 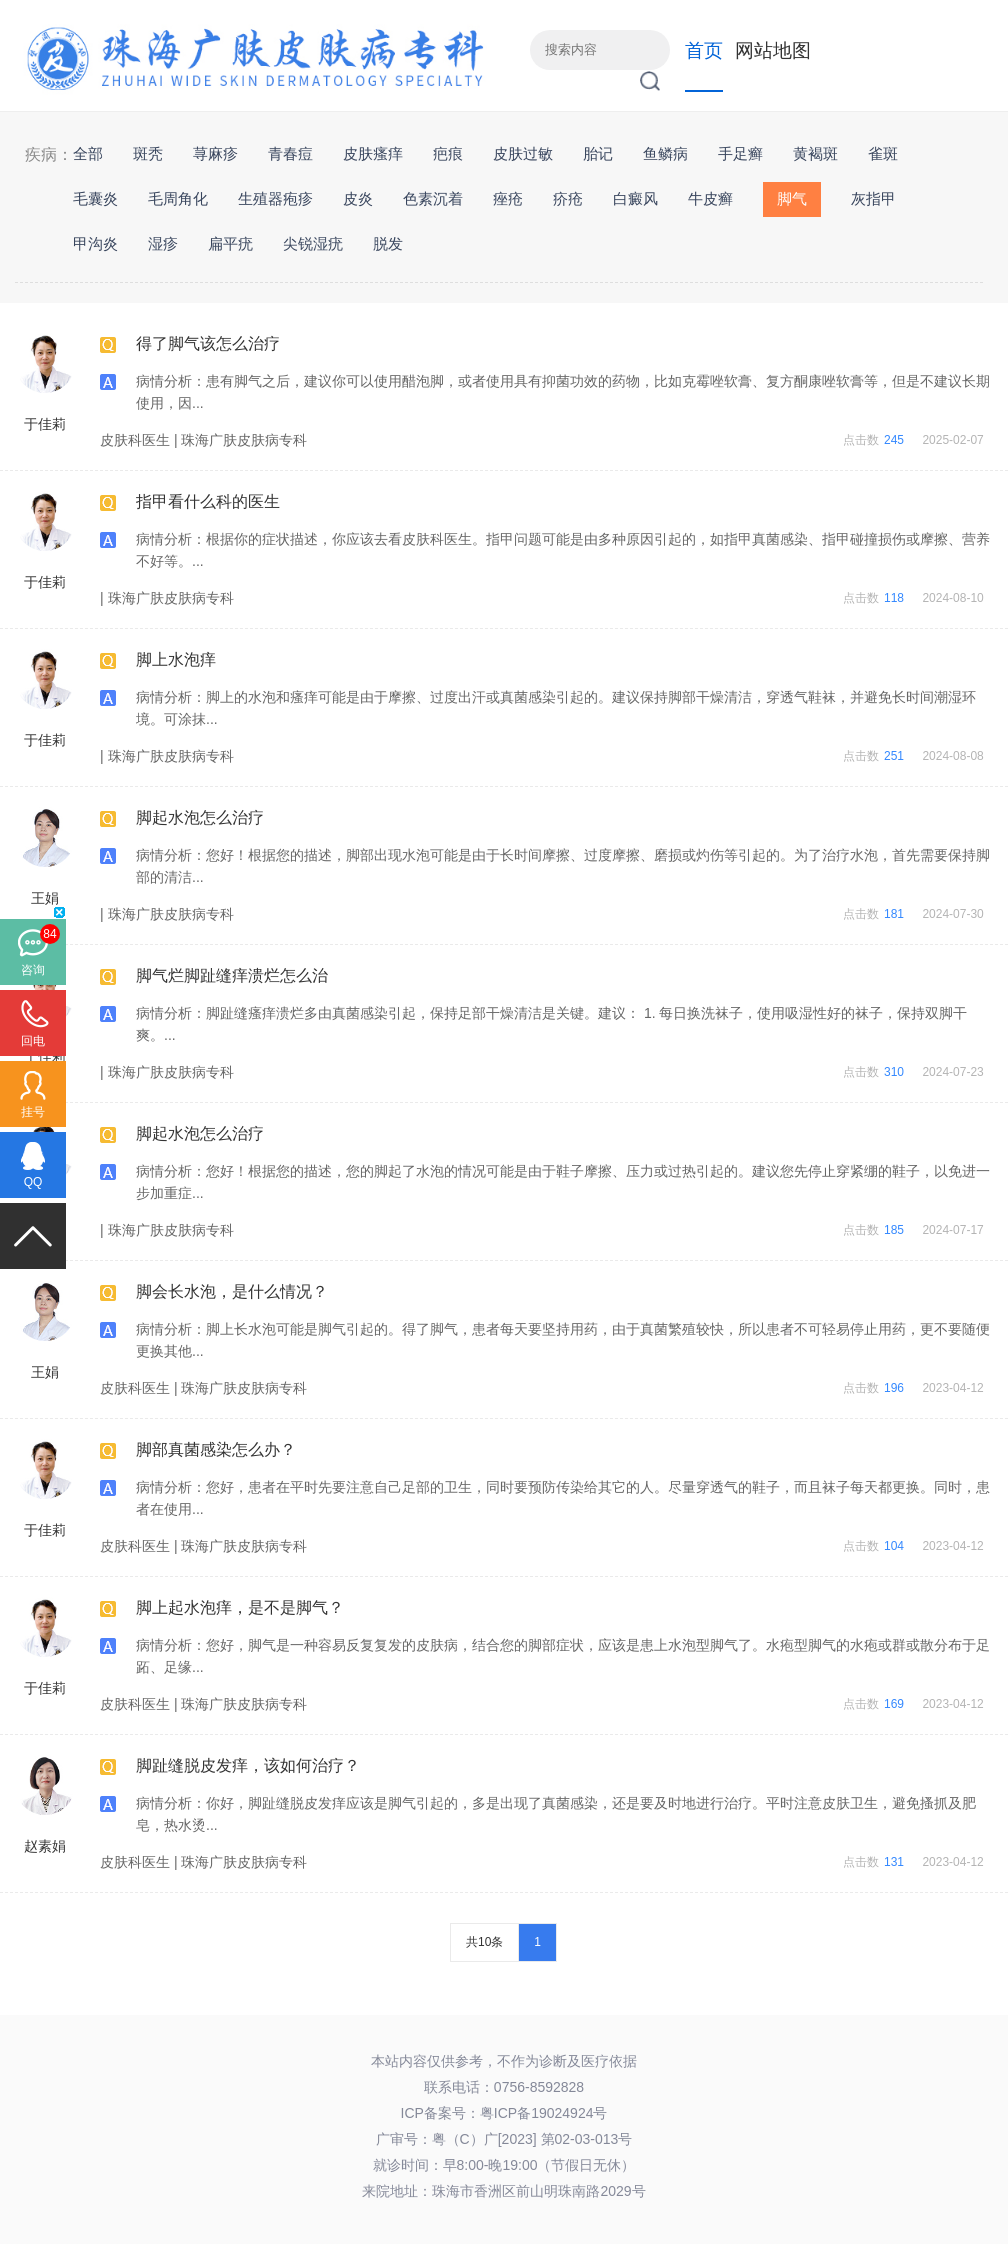 I want to click on 皮肤过敏, so click(x=523, y=153).